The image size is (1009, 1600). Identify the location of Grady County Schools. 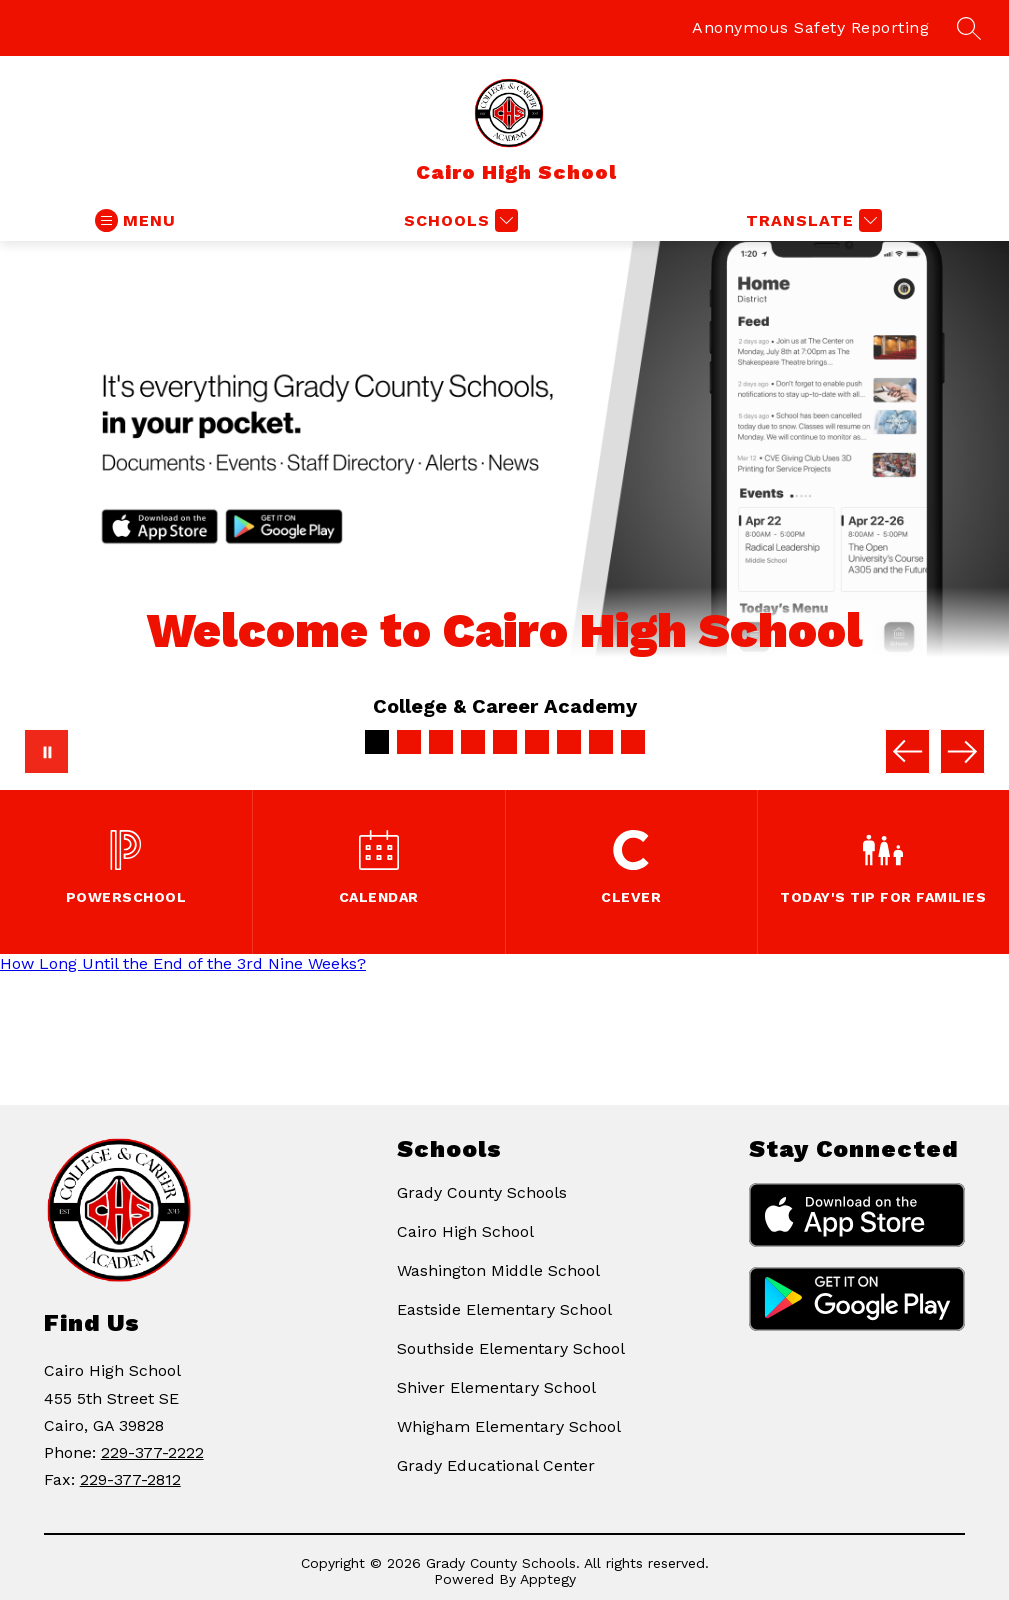
(482, 1192).